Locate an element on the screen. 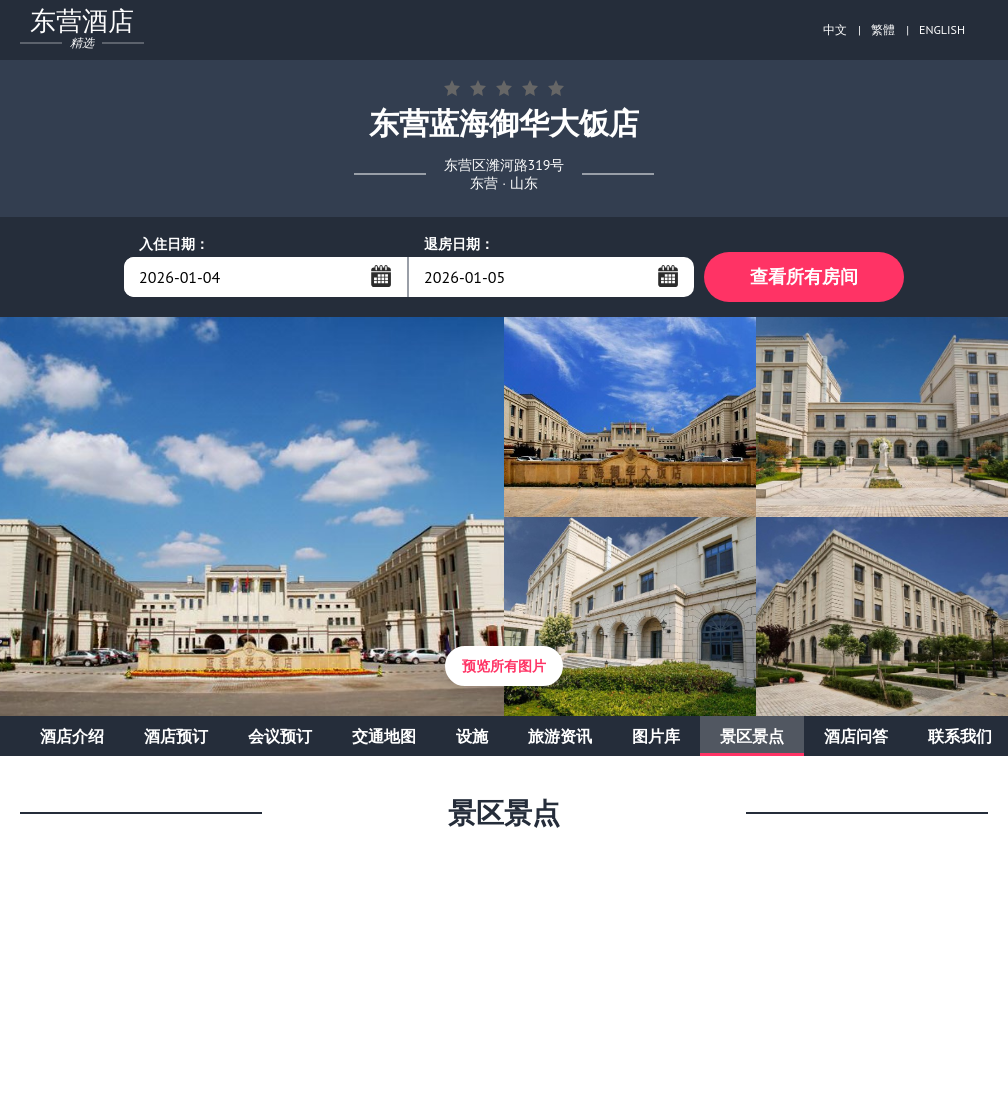 Image resolution: width=1008 pixels, height=1098 pixels. ... is located at coordinates (381, 276).